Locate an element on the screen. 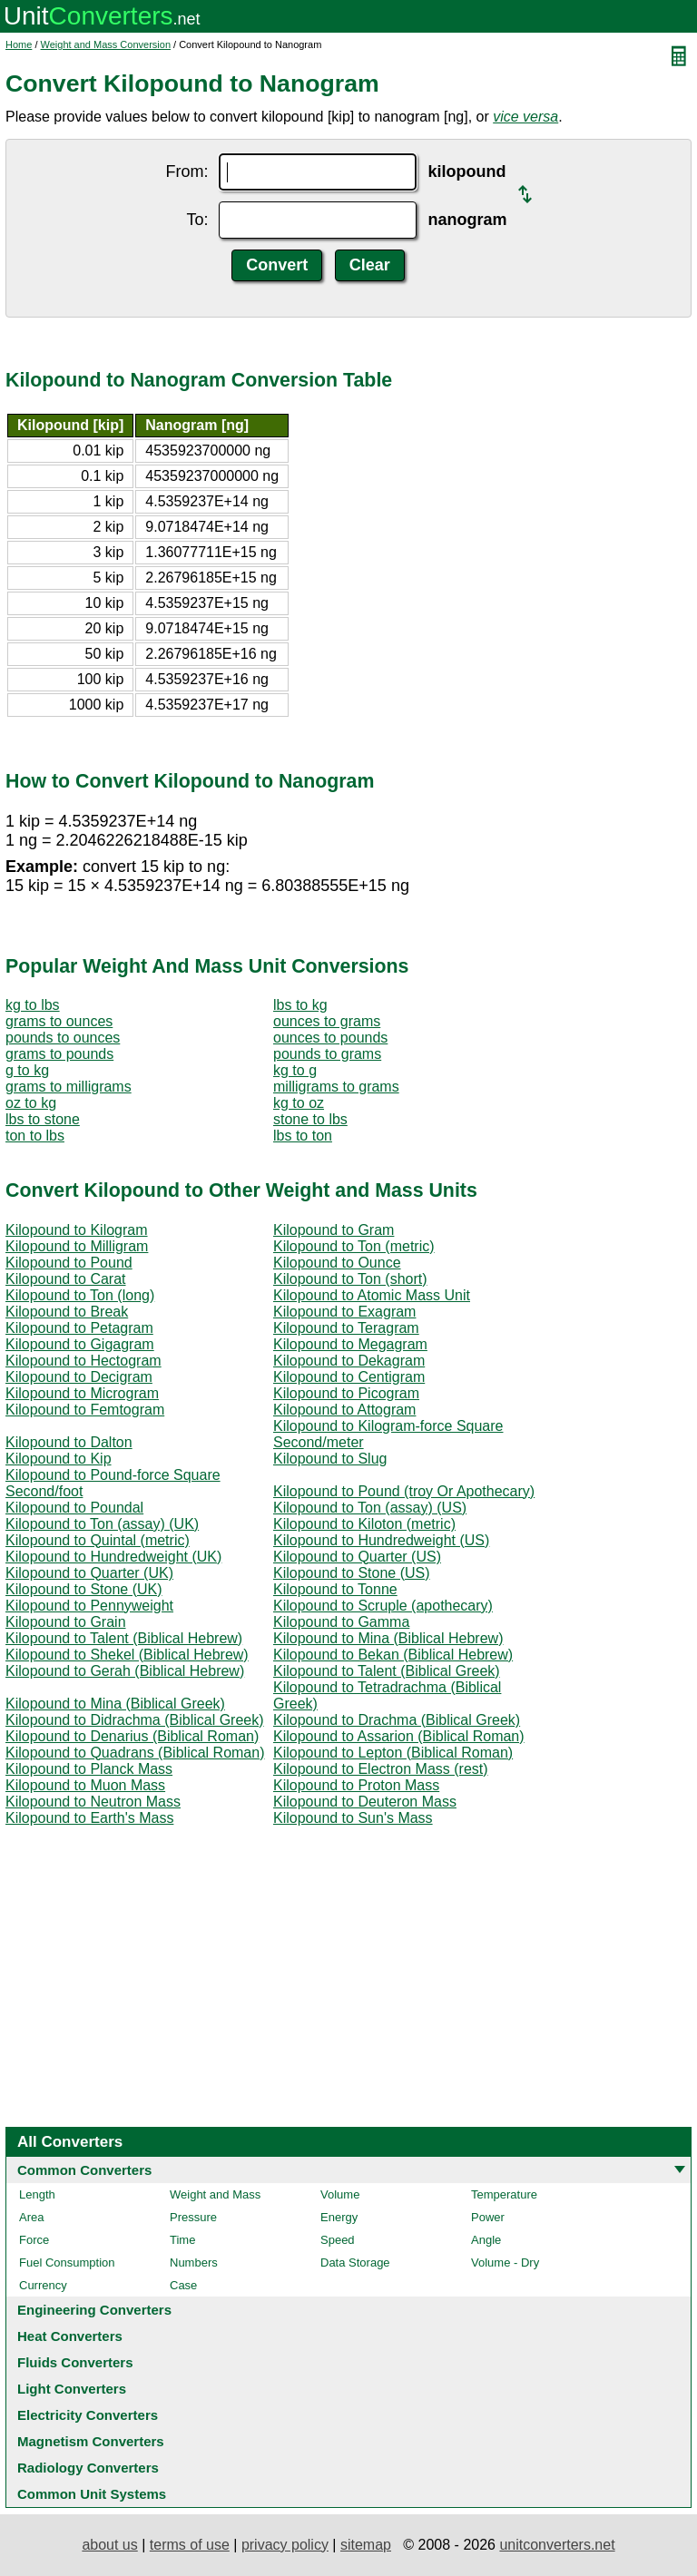  Electricity Converters is located at coordinates (87, 2415).